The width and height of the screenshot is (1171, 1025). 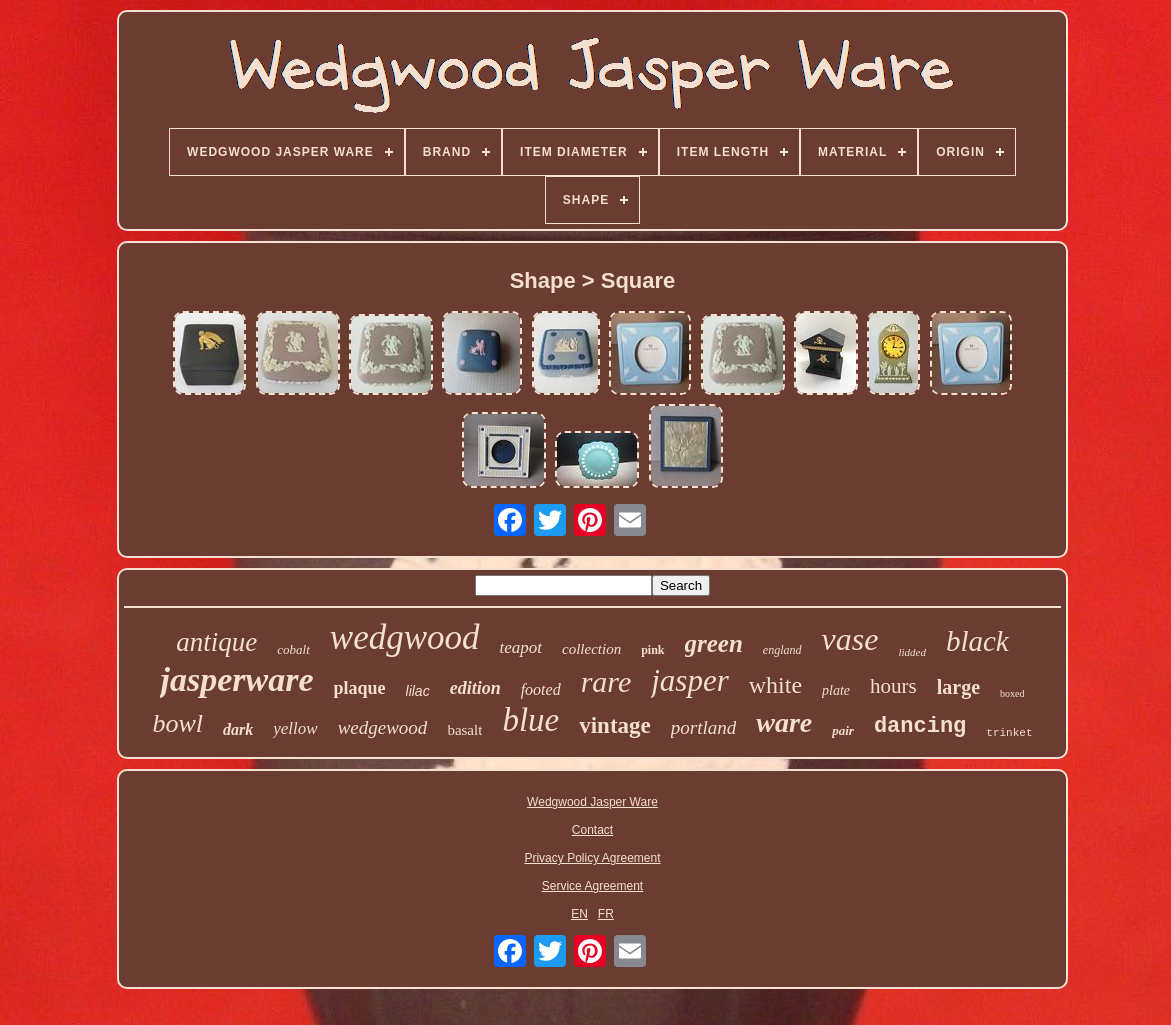 I want to click on teapot, so click(x=521, y=647).